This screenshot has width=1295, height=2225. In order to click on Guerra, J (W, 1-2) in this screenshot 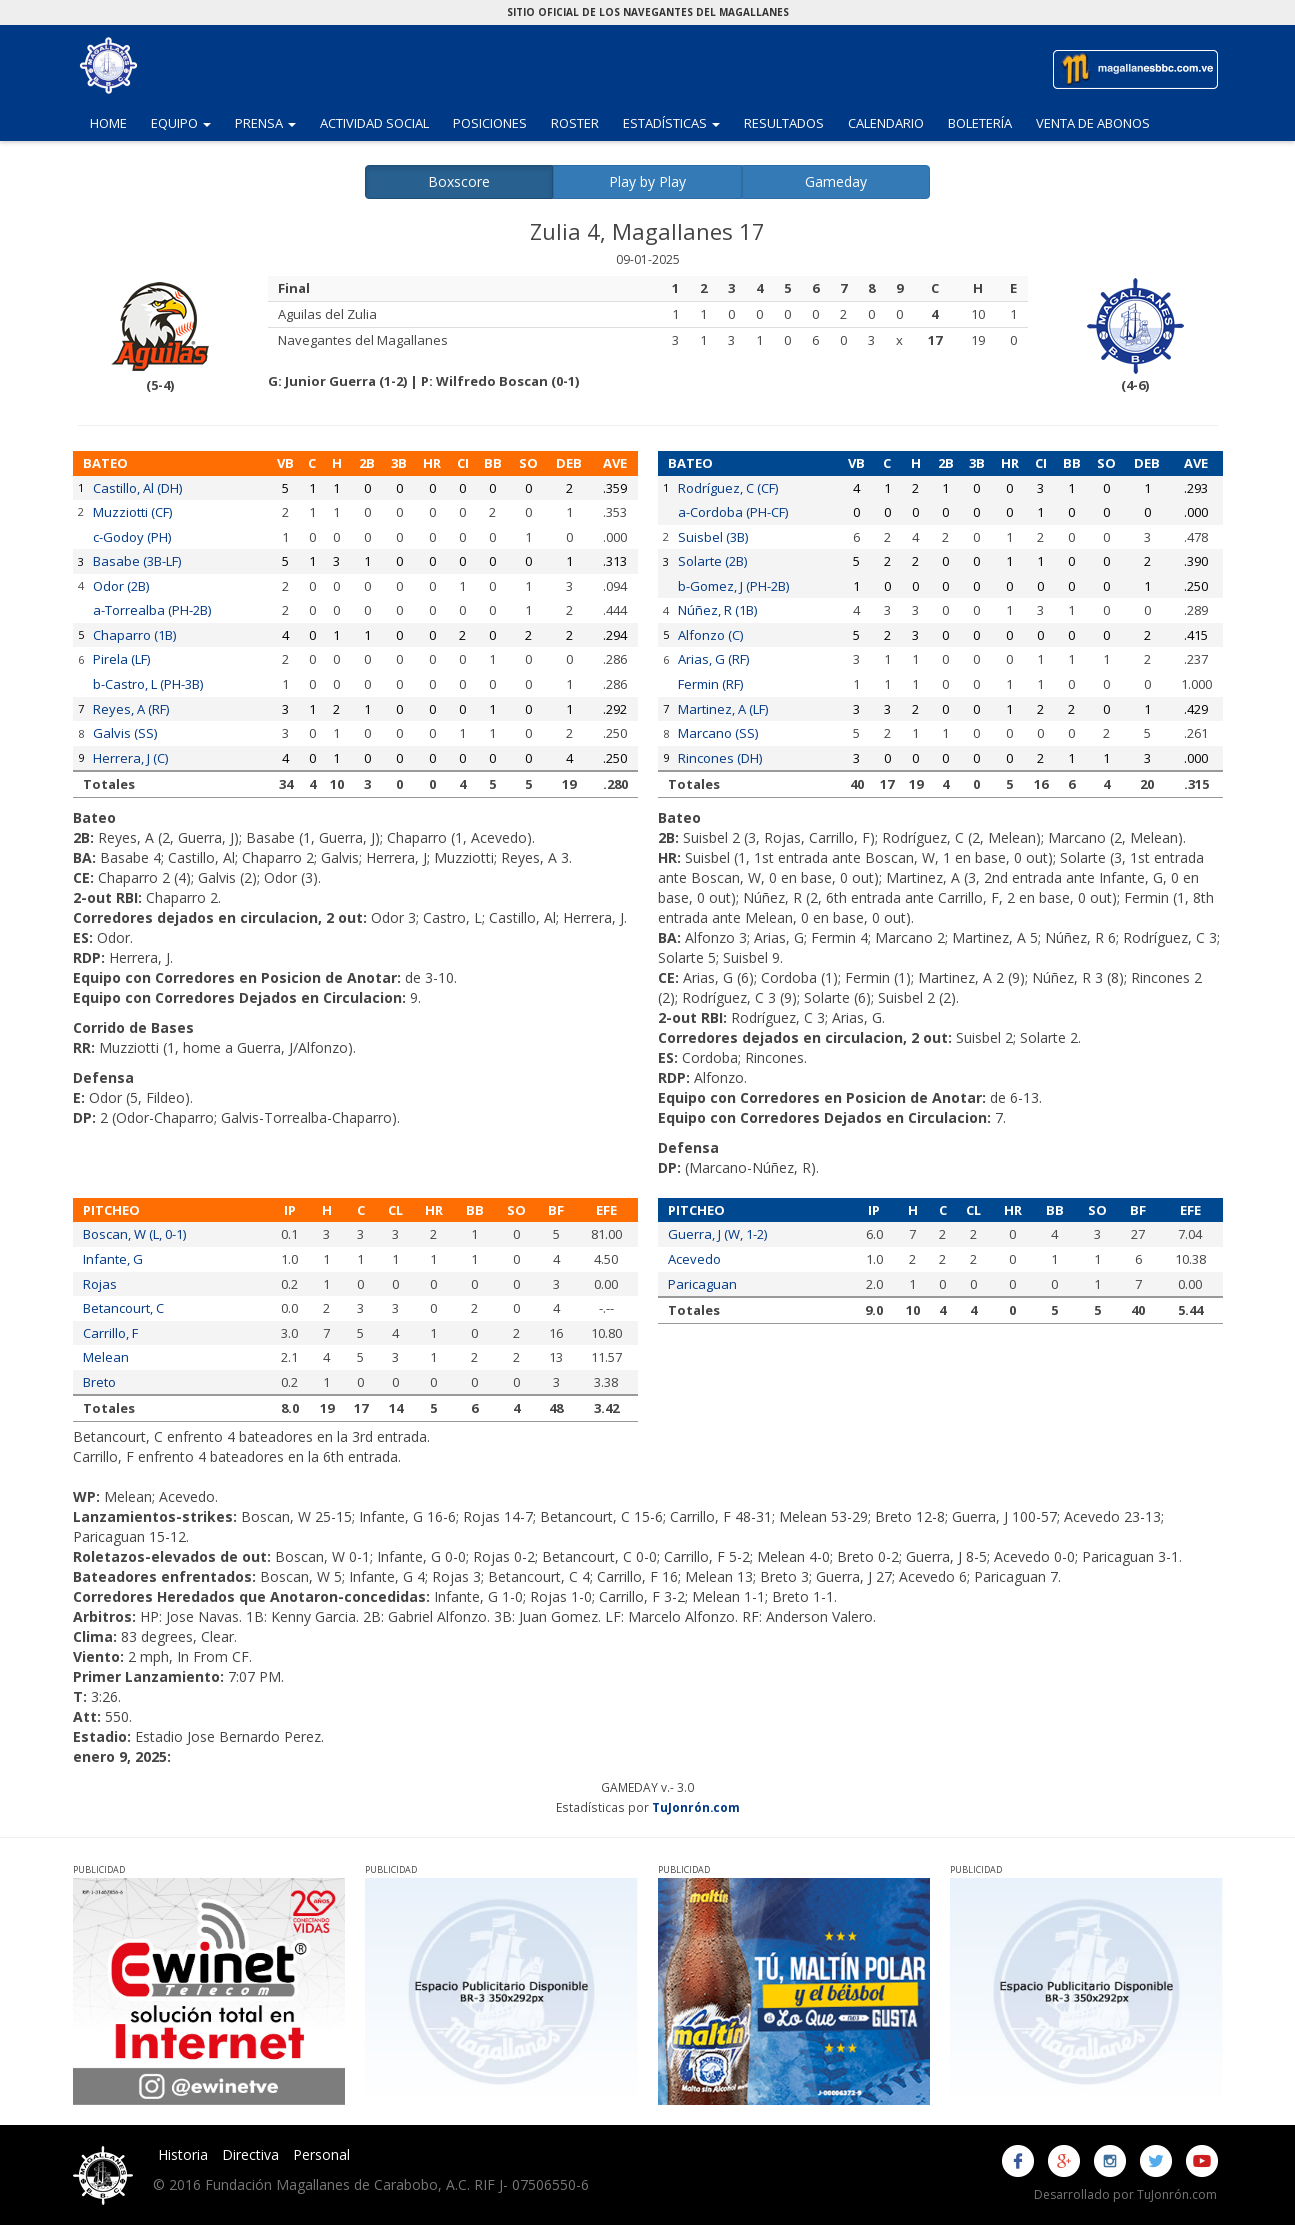, I will do `click(717, 1234)`.